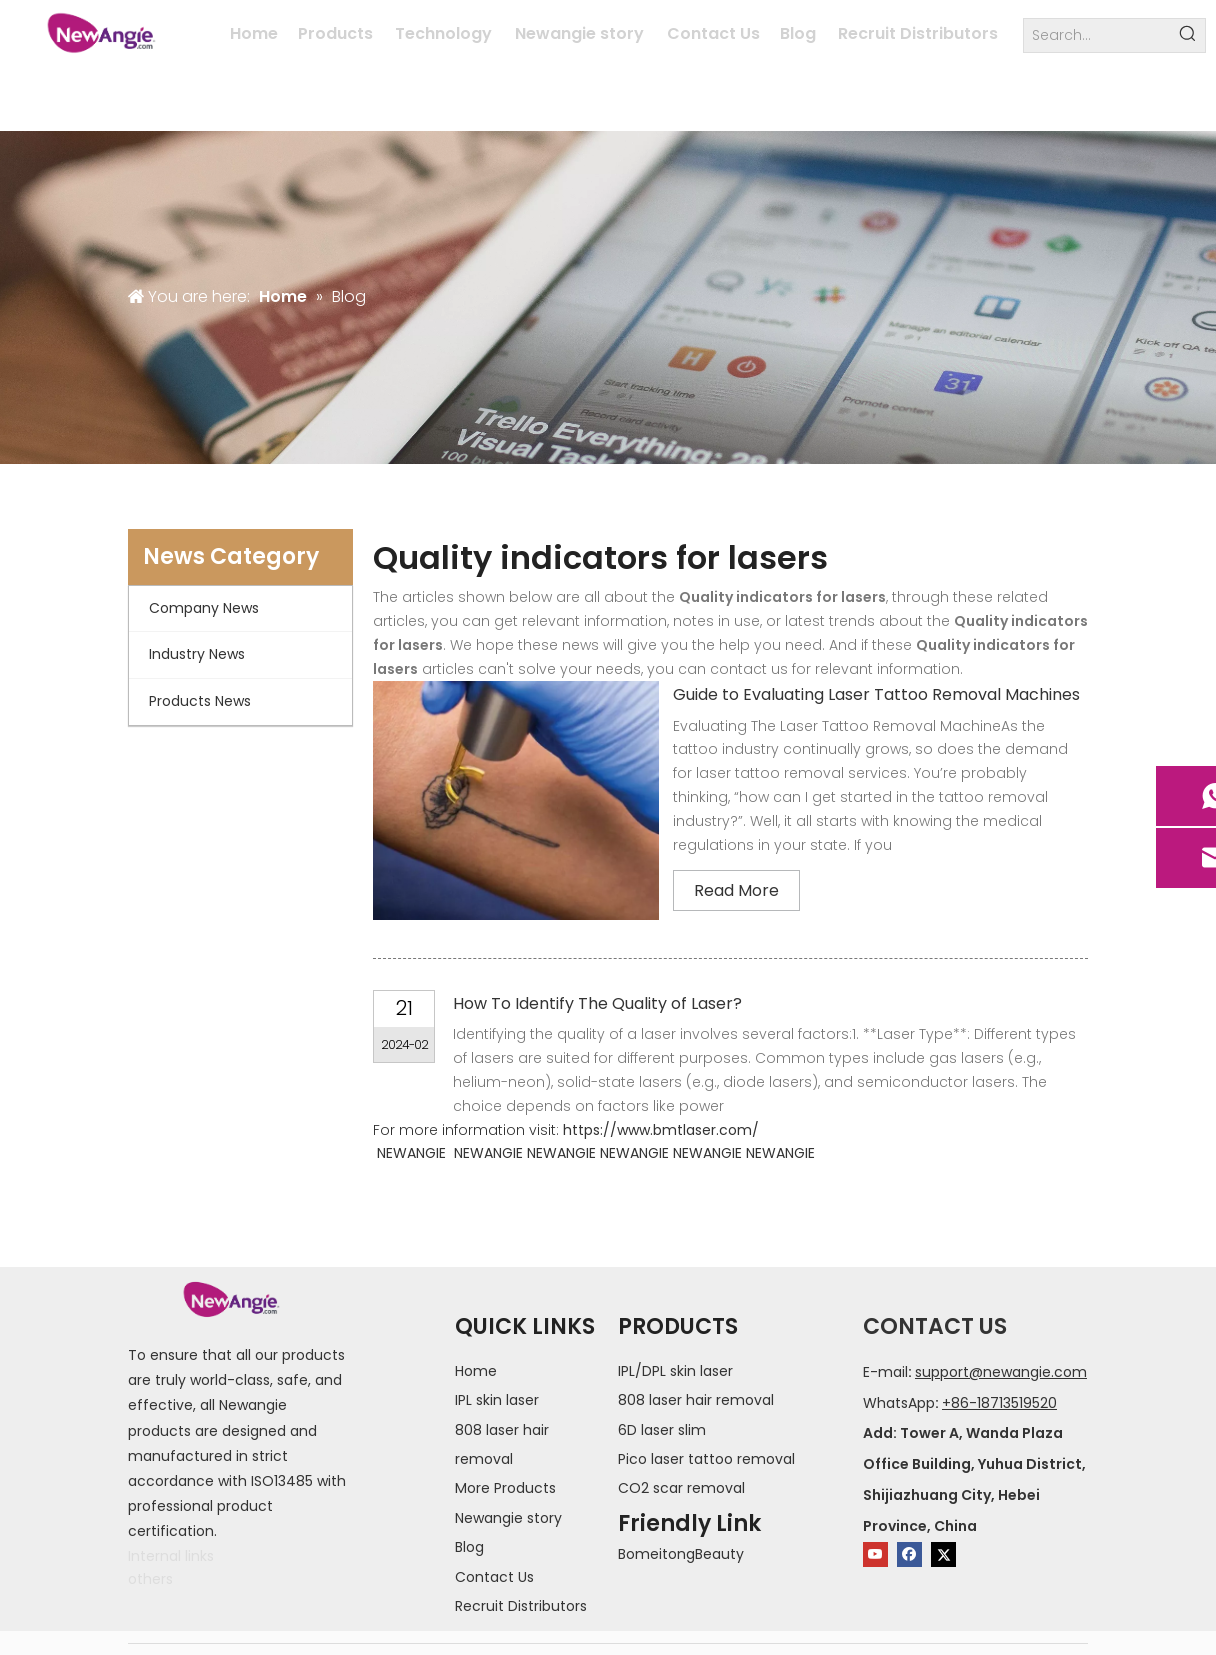  What do you see at coordinates (497, 1400) in the screenshot?
I see `IPL skin laser` at bounding box center [497, 1400].